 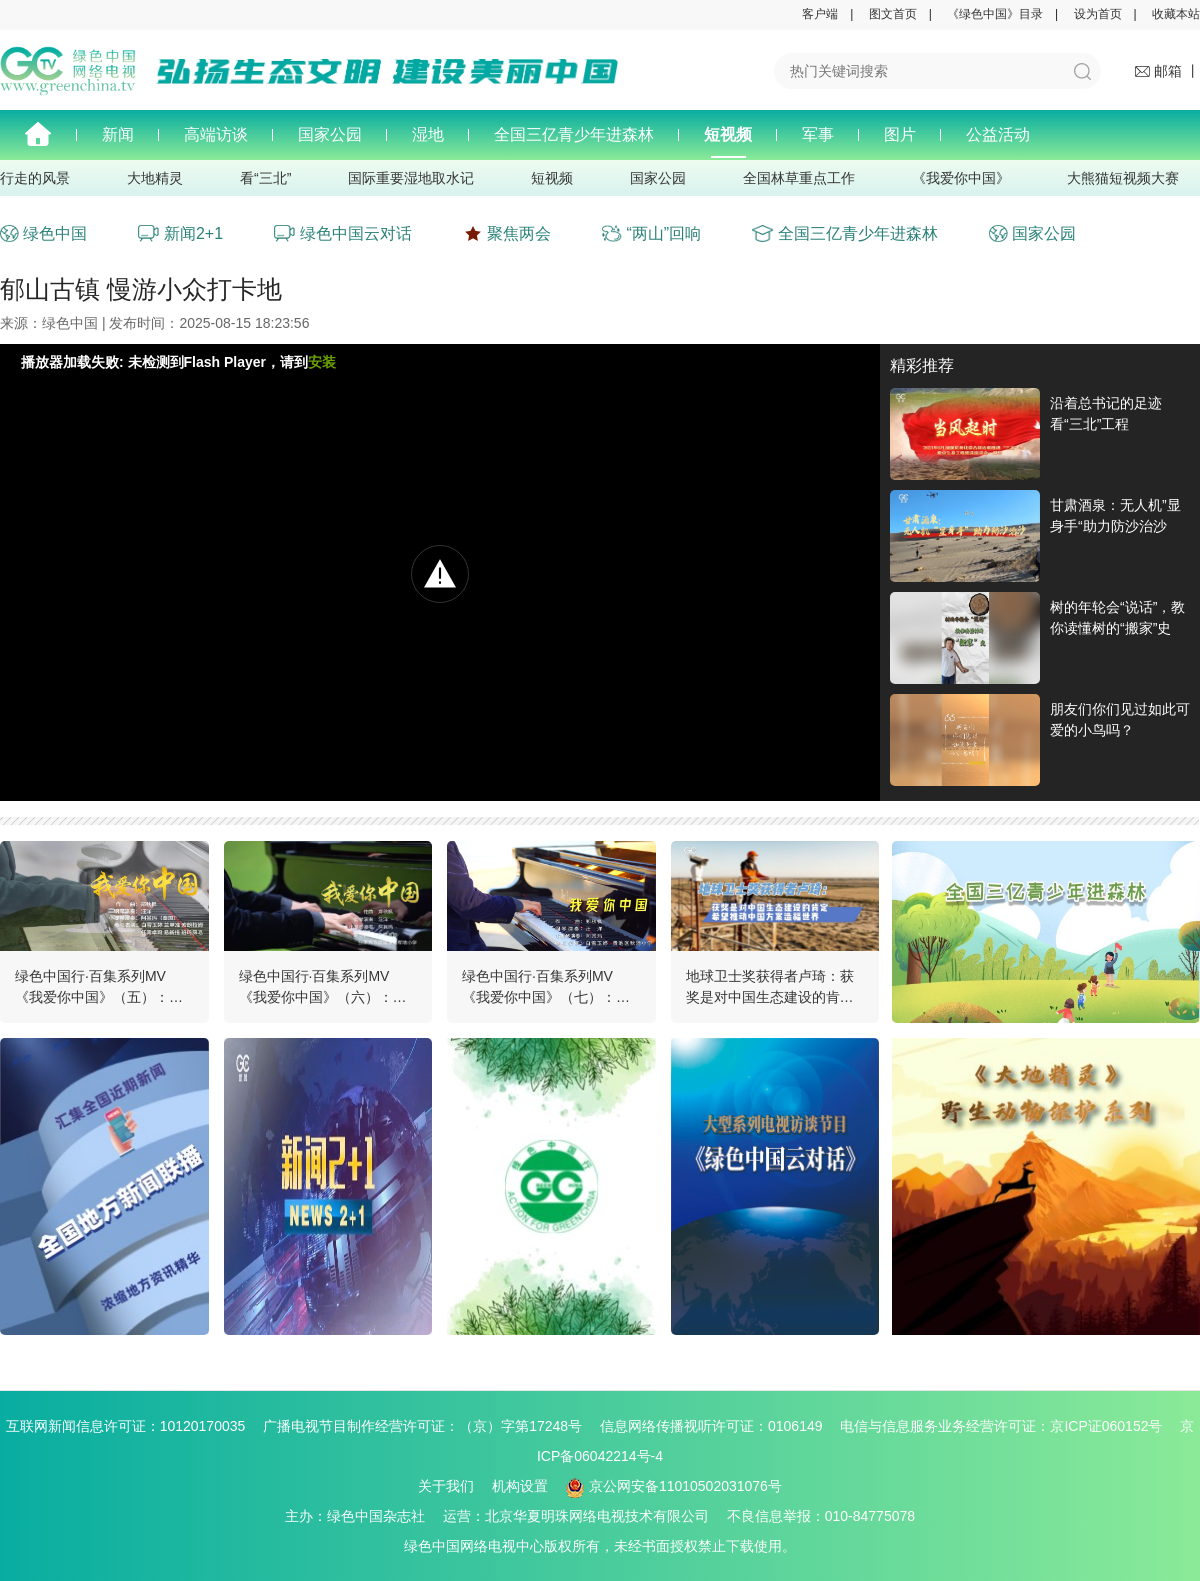 I want to click on 安装, so click(x=322, y=362).